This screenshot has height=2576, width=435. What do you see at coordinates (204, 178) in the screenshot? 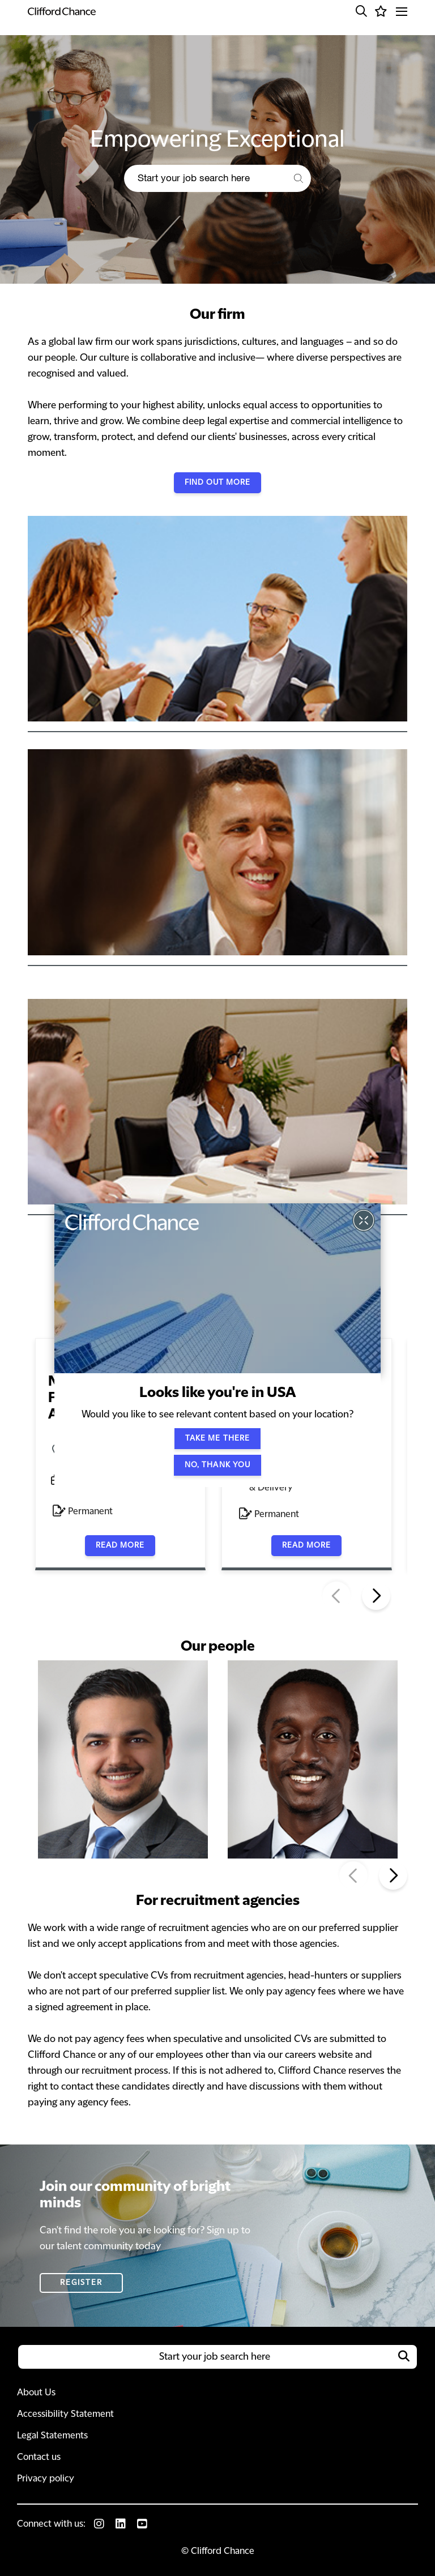
I see `[Job search input]` at bounding box center [204, 178].